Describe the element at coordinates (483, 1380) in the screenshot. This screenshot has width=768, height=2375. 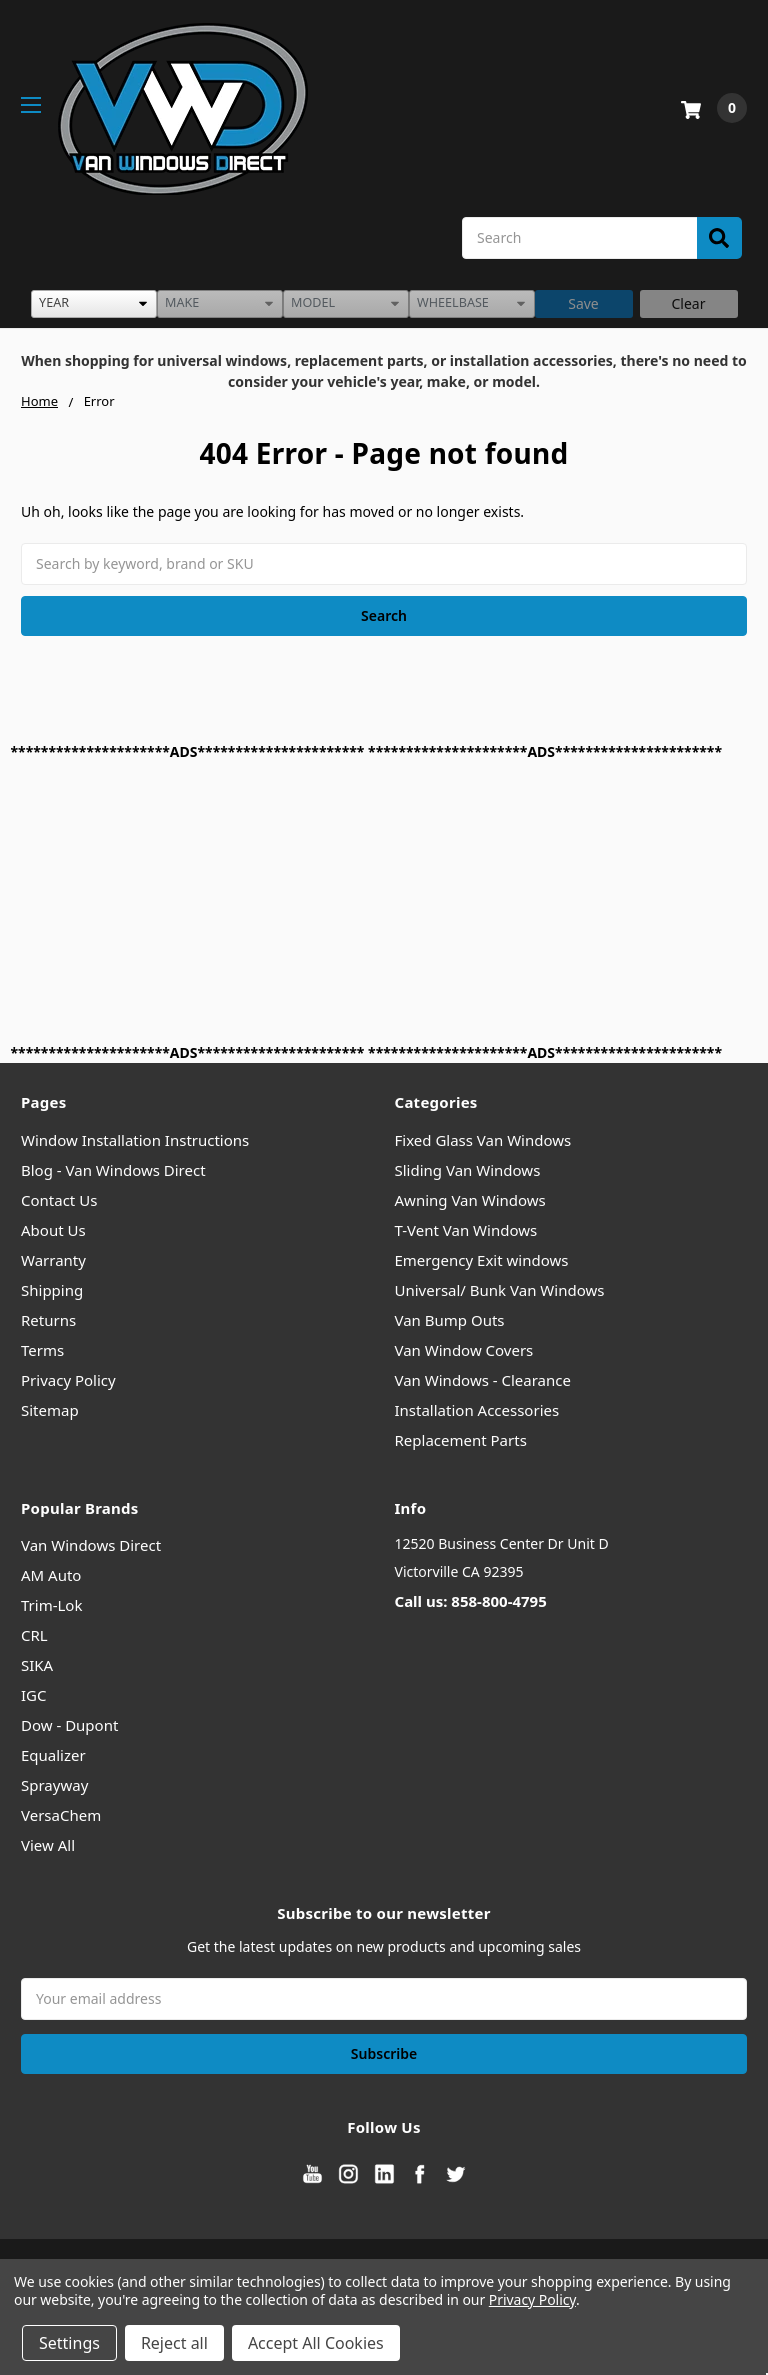
I see `Van Windows - Clearance` at that location.